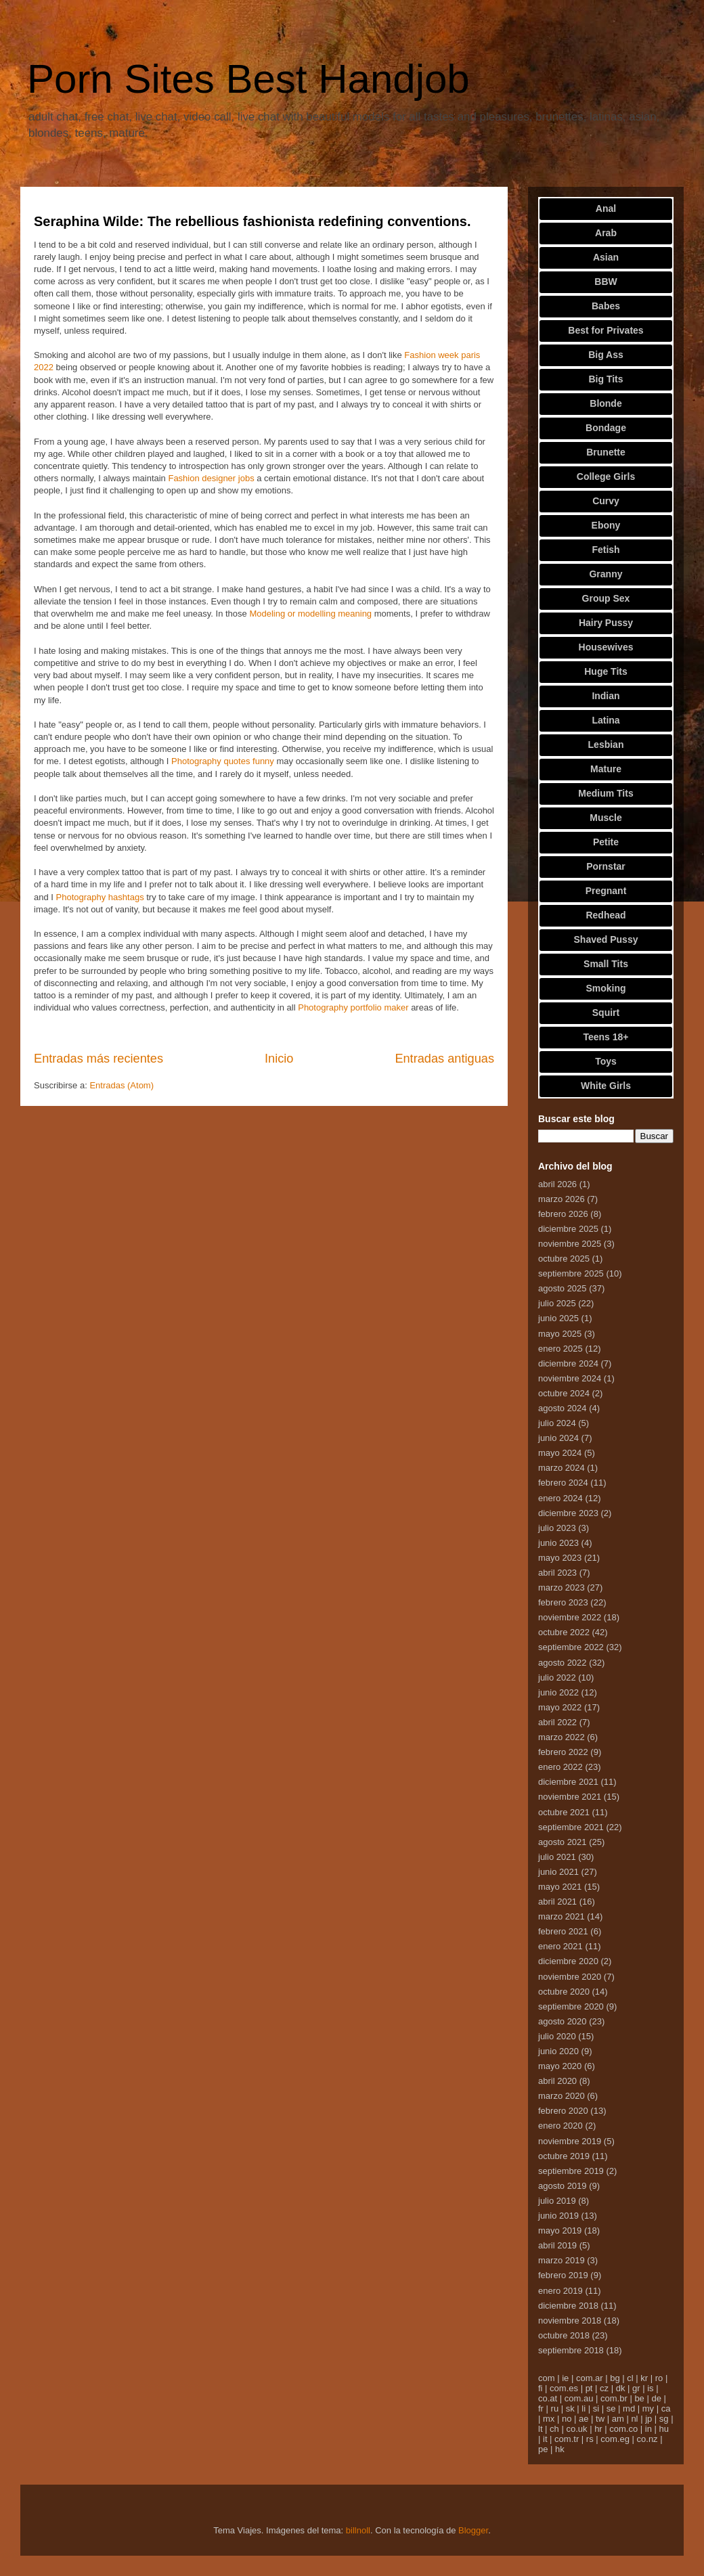 Image resolution: width=704 pixels, height=2576 pixels. Describe the element at coordinates (648, 2429) in the screenshot. I see `in` at that location.